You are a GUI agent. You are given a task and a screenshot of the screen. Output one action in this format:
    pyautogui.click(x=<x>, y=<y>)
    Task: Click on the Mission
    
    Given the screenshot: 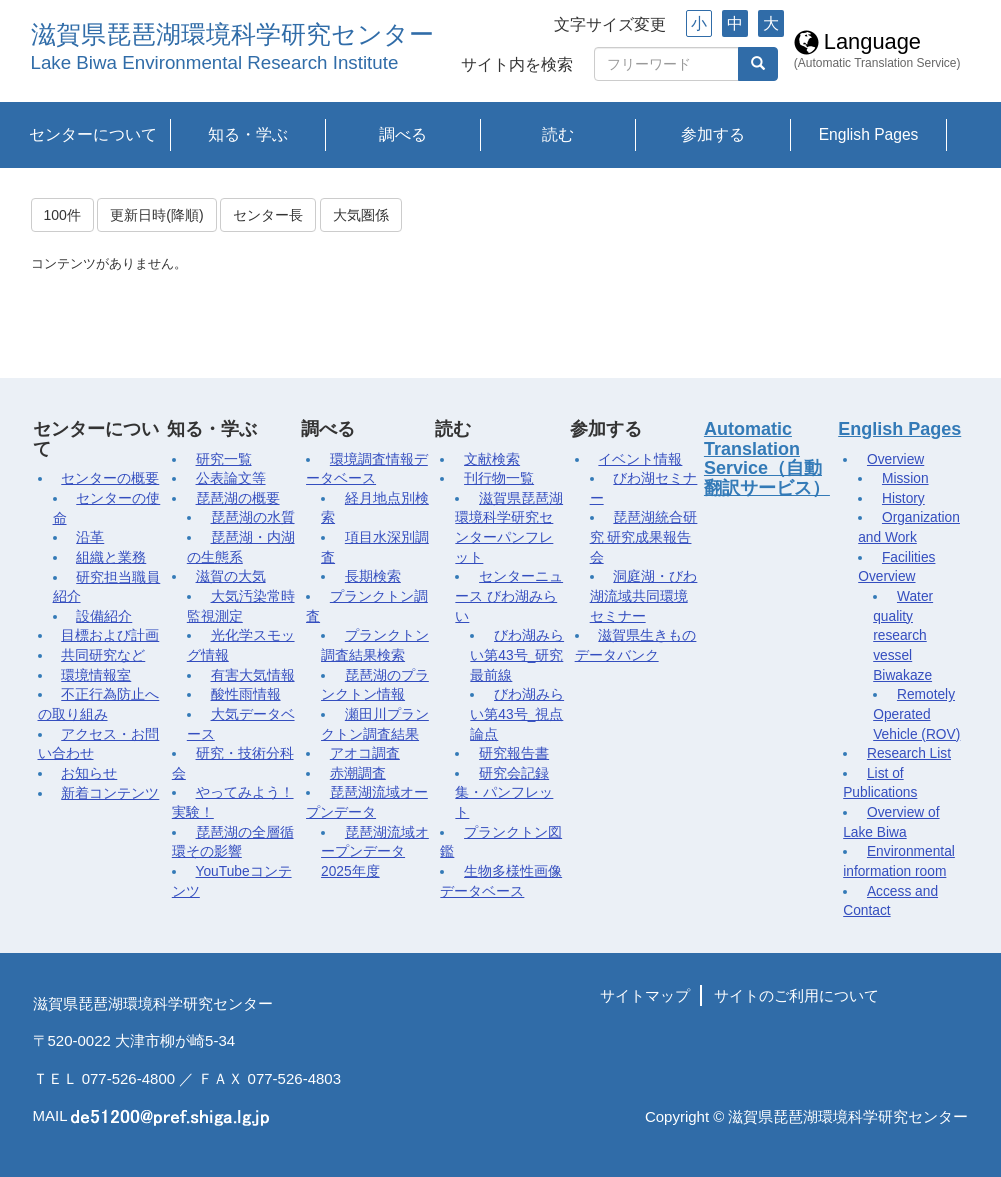 What is the action you would take?
    pyautogui.click(x=905, y=478)
    